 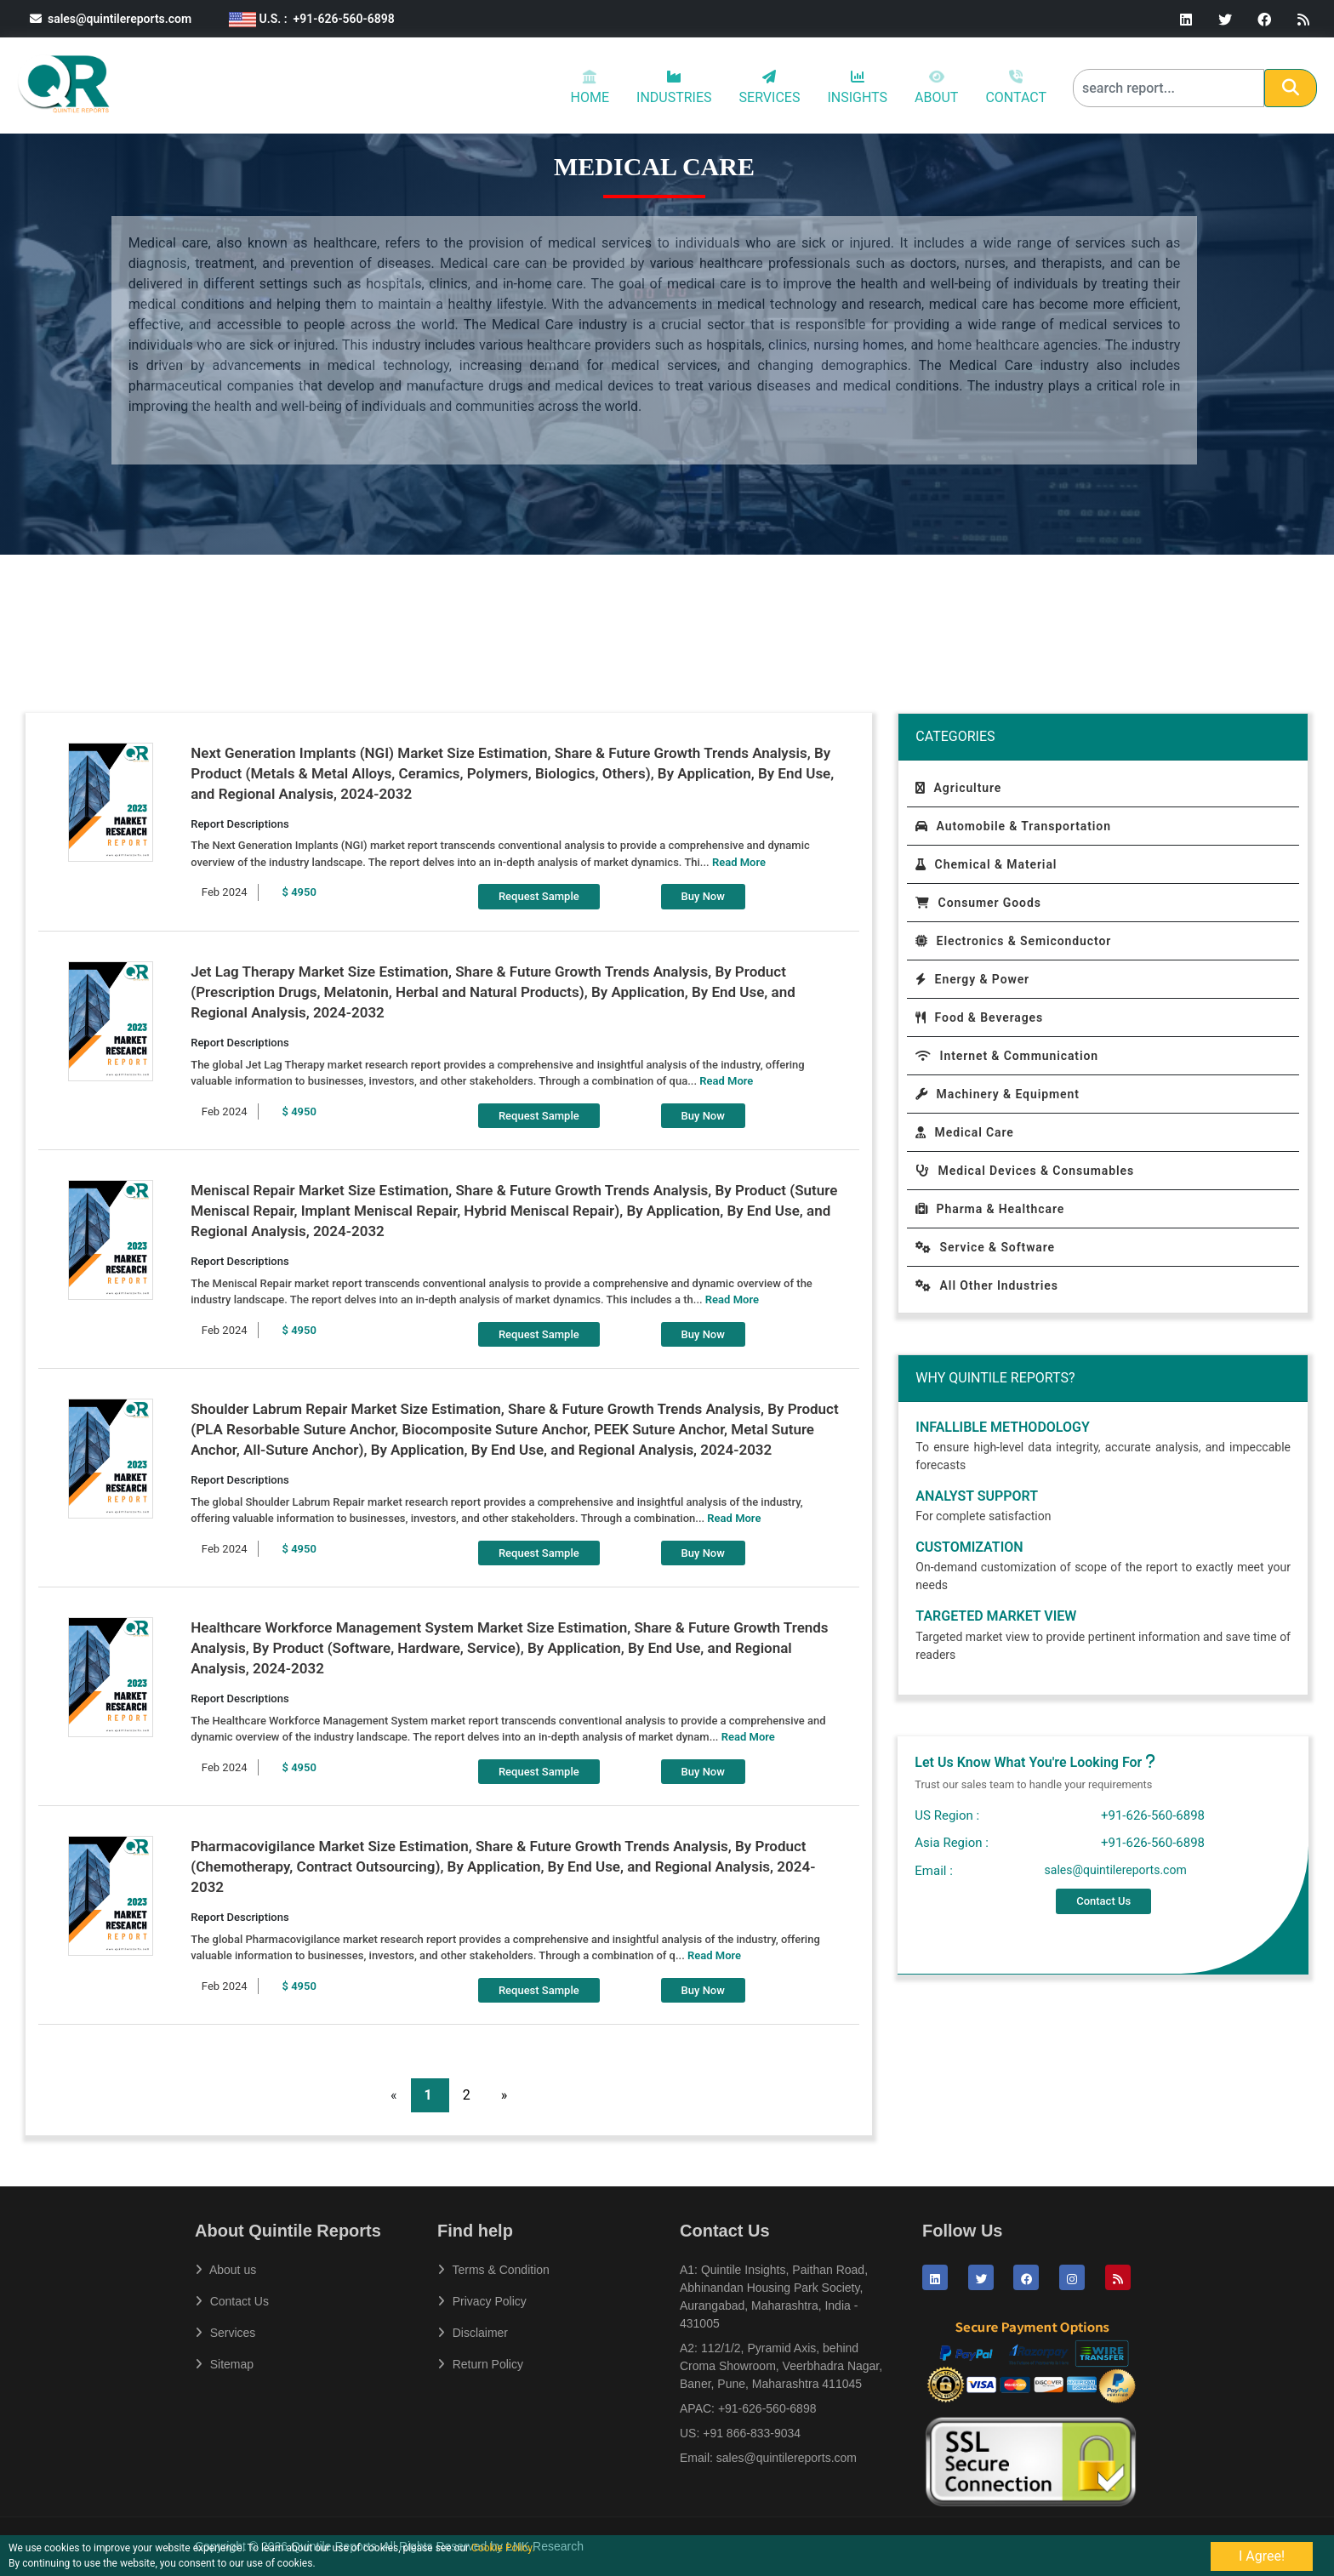 What do you see at coordinates (110, 19) in the screenshot?
I see `sales@quintilereports.com` at bounding box center [110, 19].